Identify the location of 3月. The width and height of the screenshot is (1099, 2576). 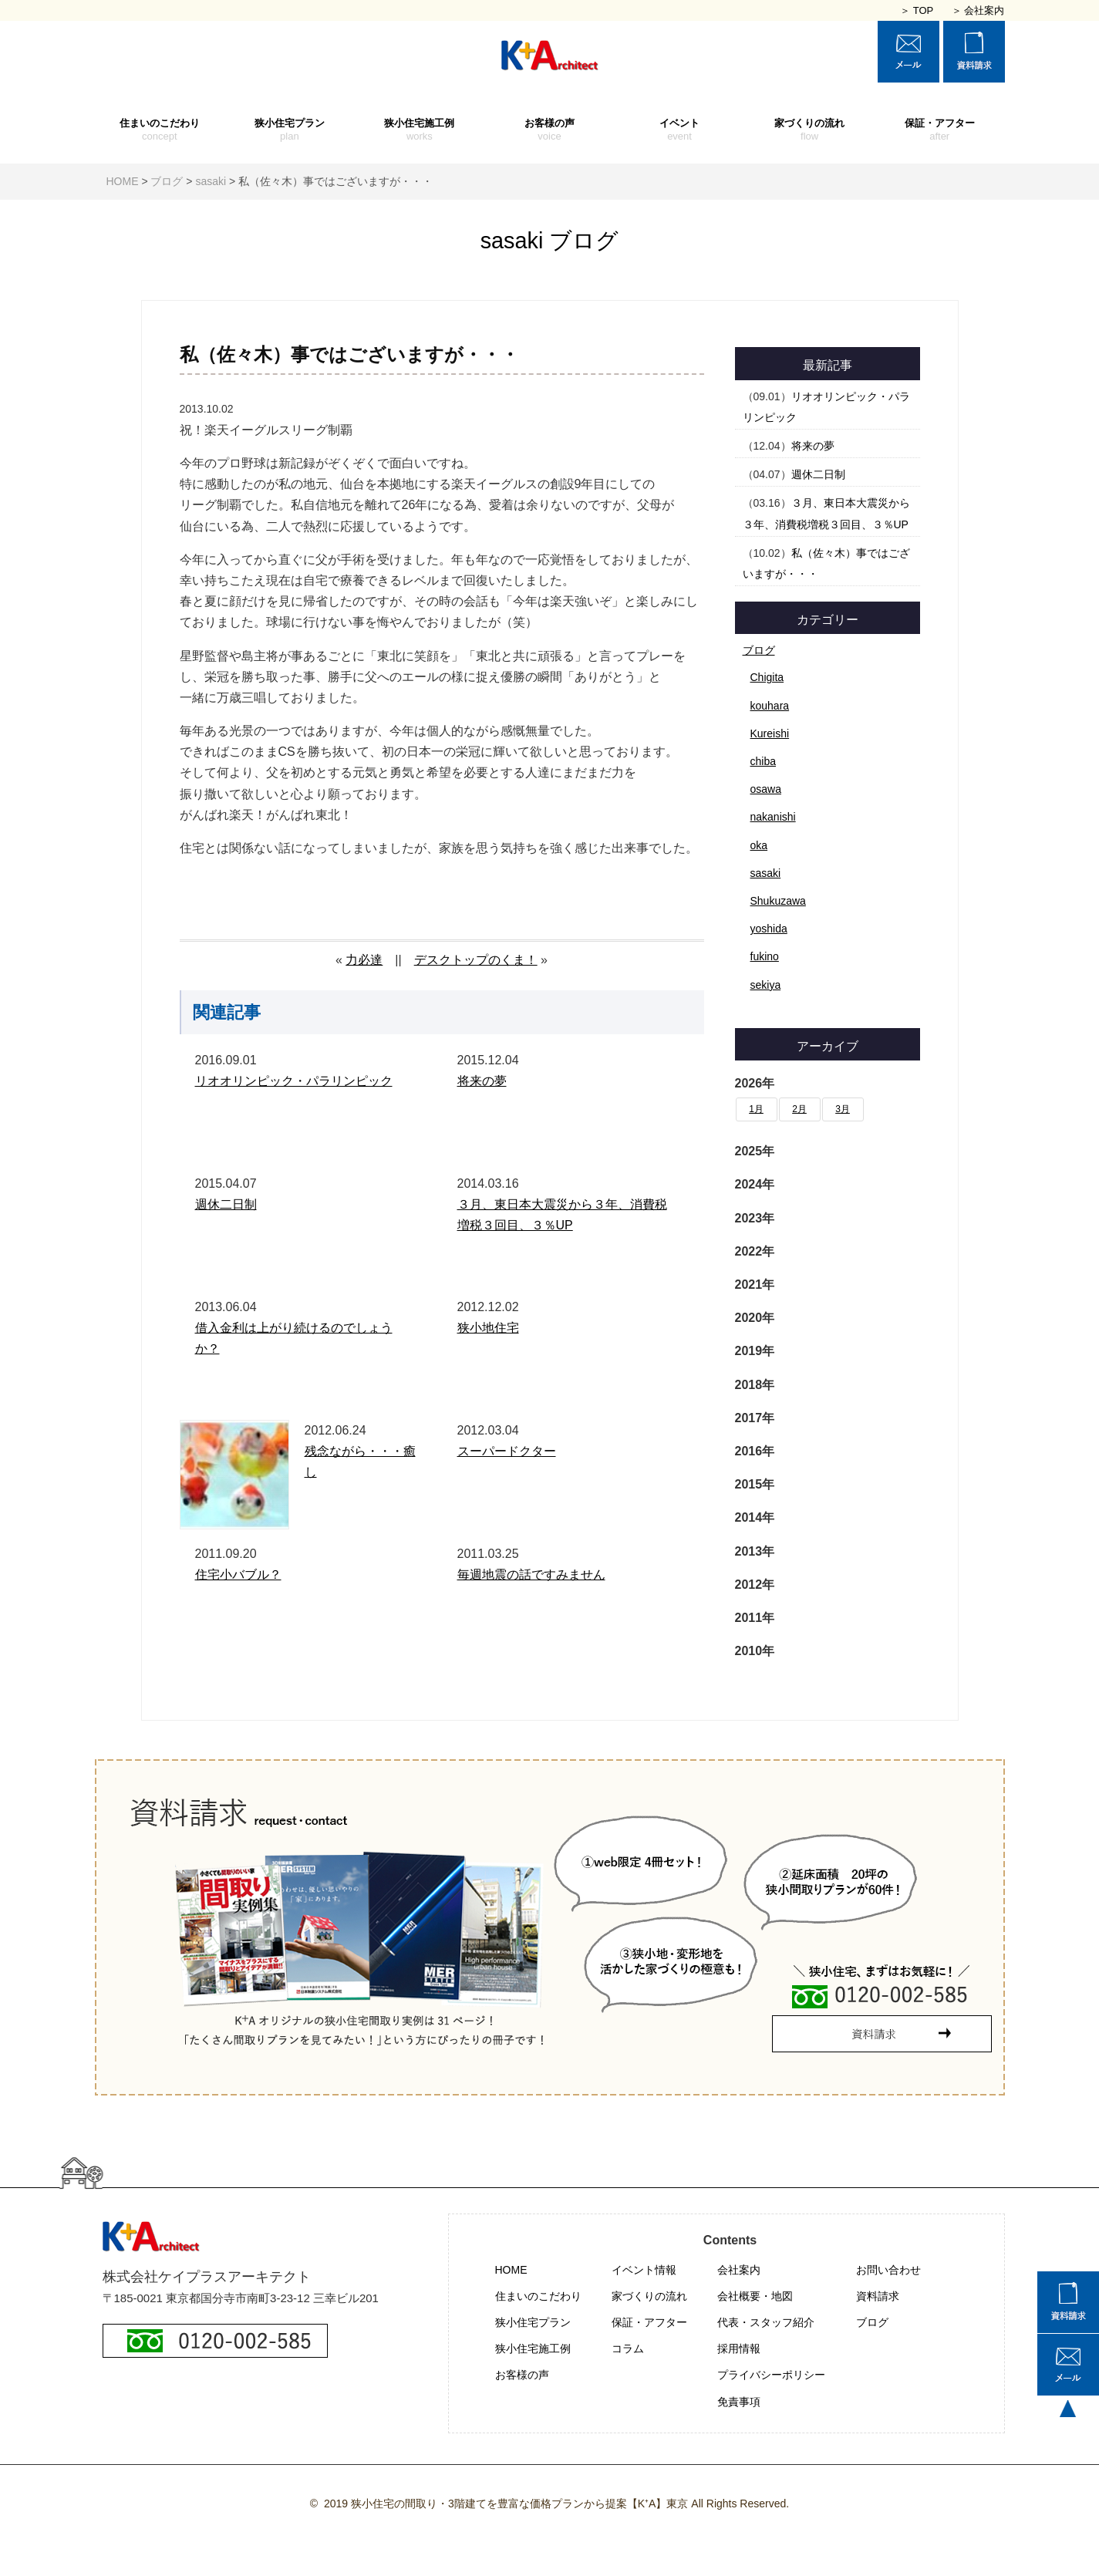
(842, 1109).